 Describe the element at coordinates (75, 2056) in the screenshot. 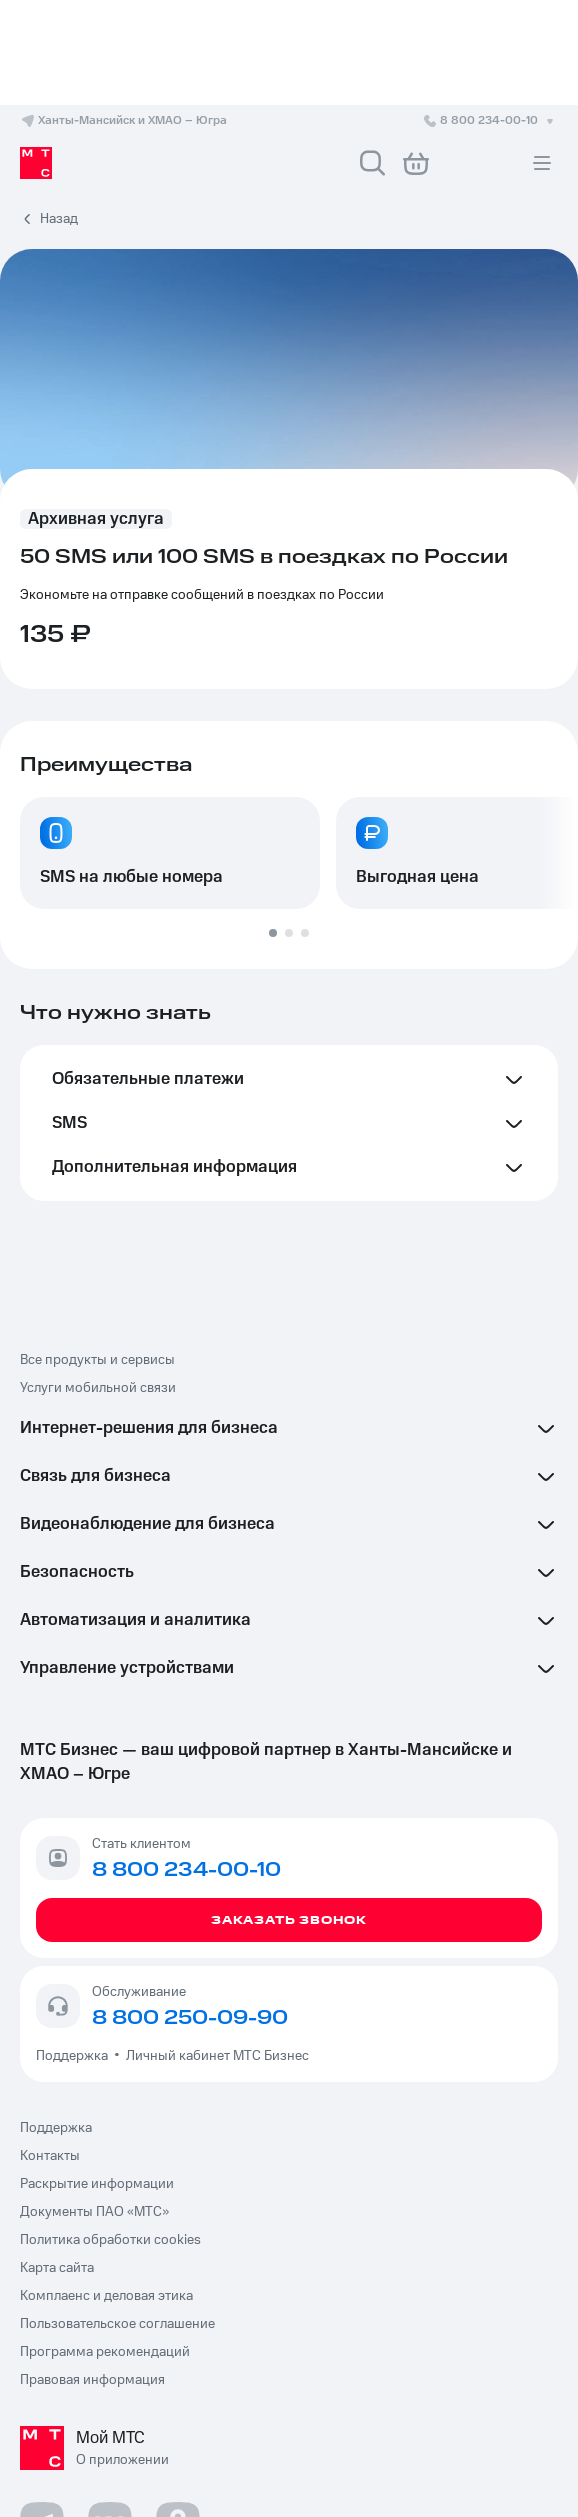

I see `Поддержка` at that location.